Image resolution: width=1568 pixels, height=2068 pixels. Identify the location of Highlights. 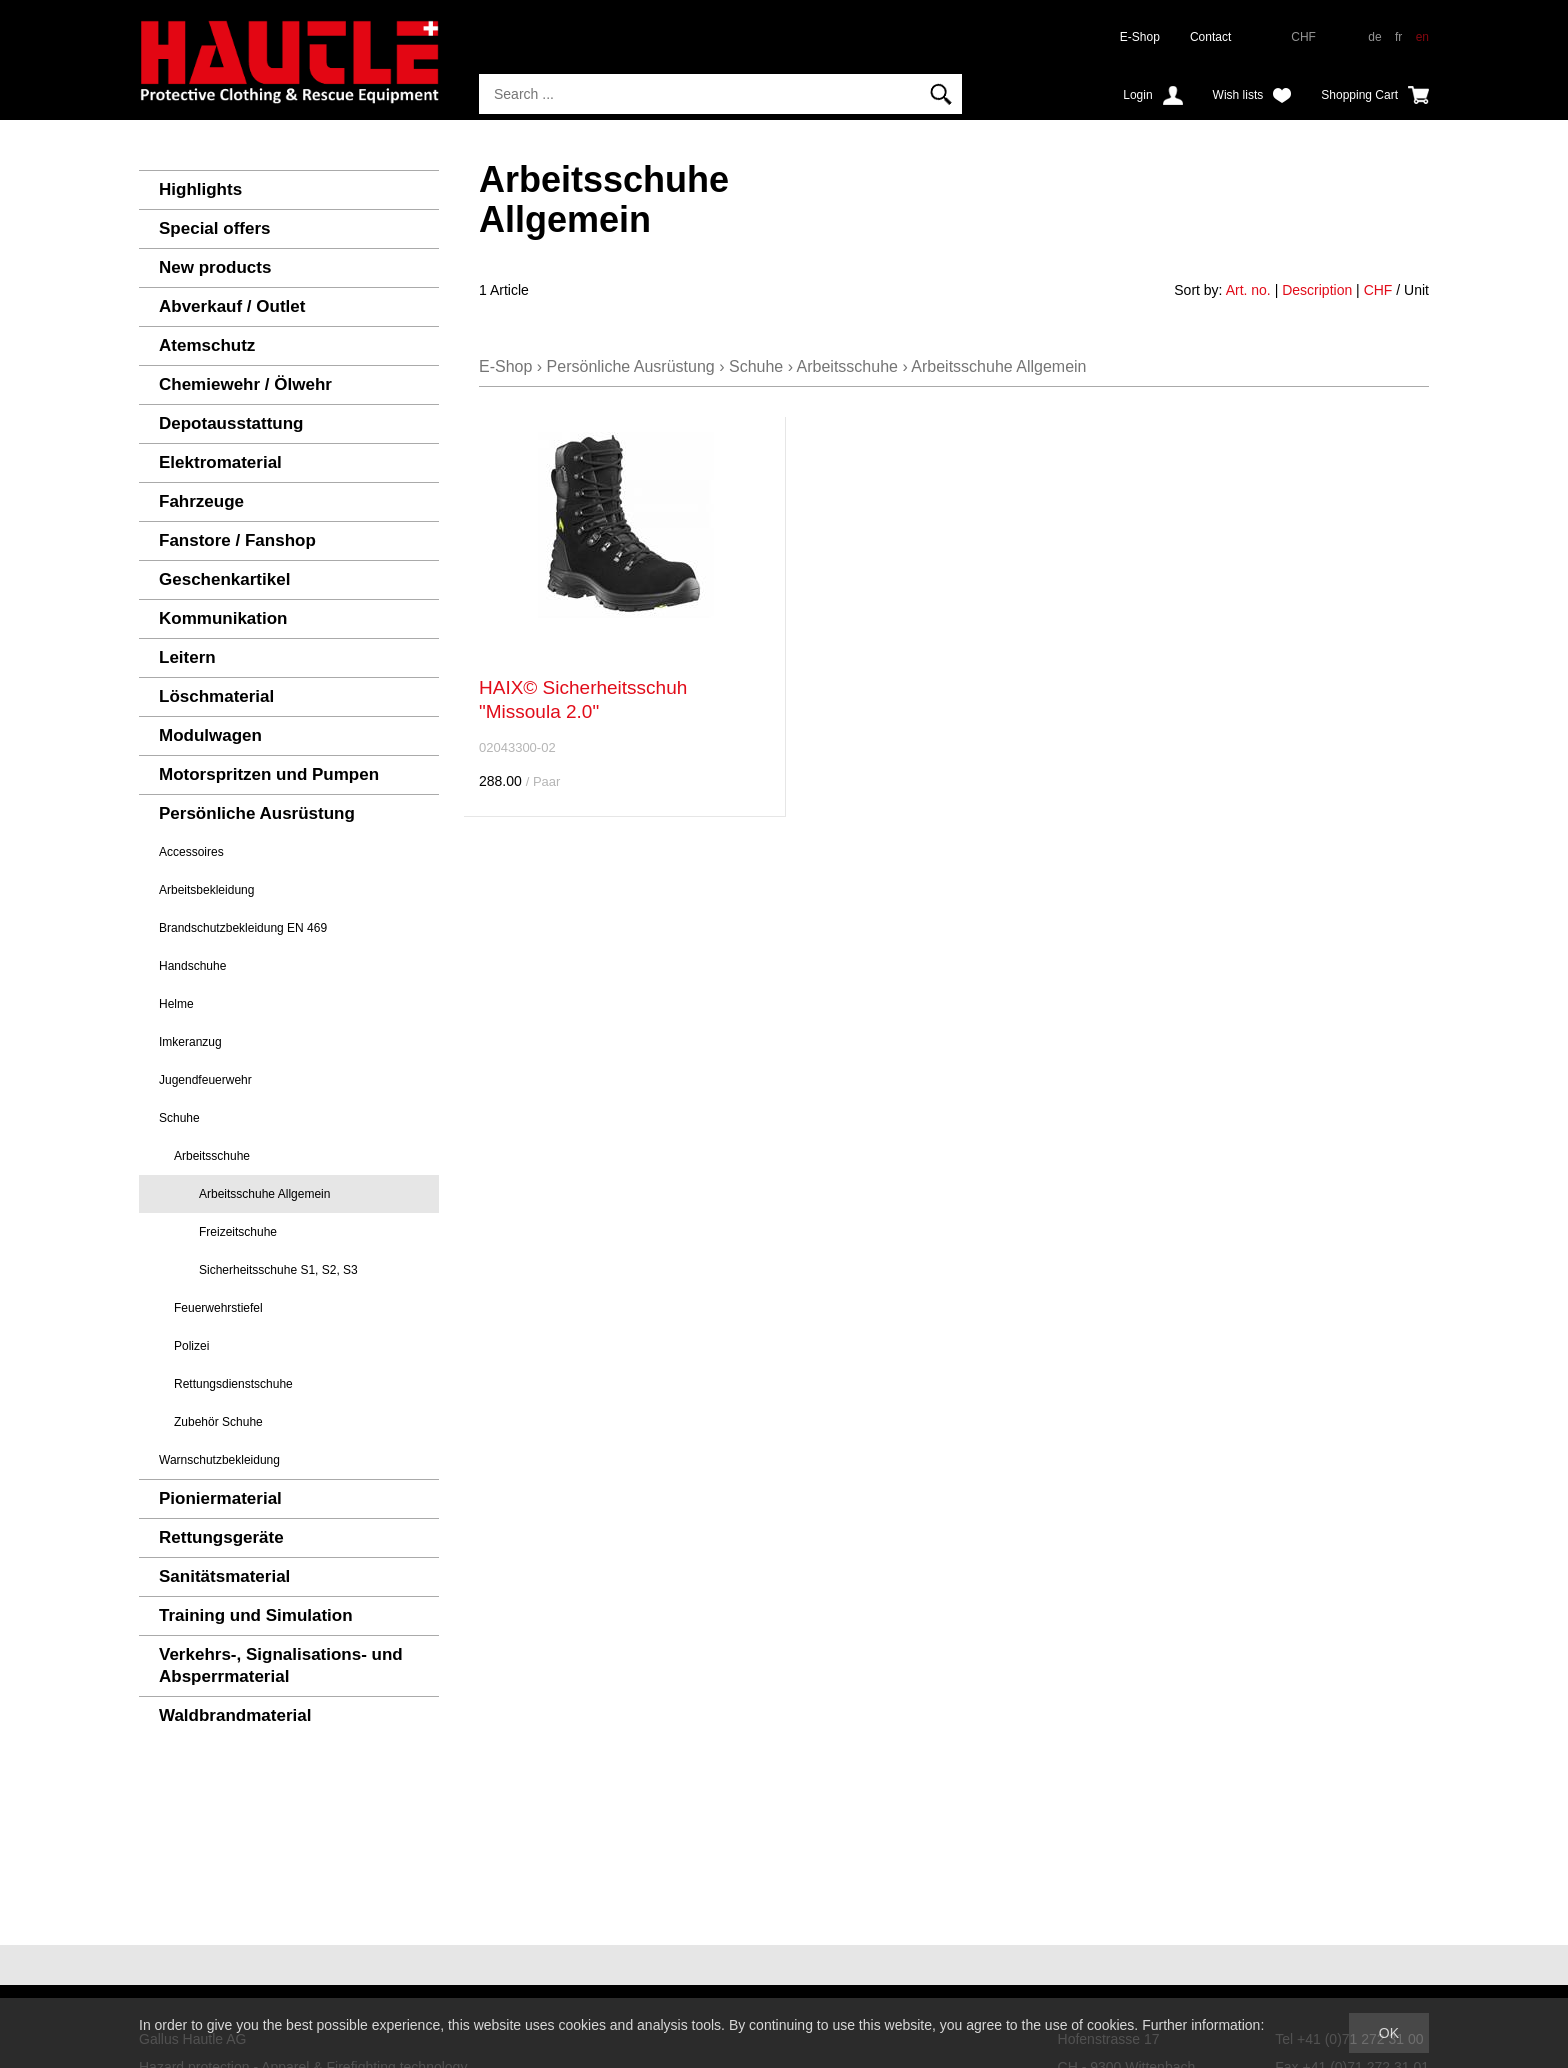
(200, 189).